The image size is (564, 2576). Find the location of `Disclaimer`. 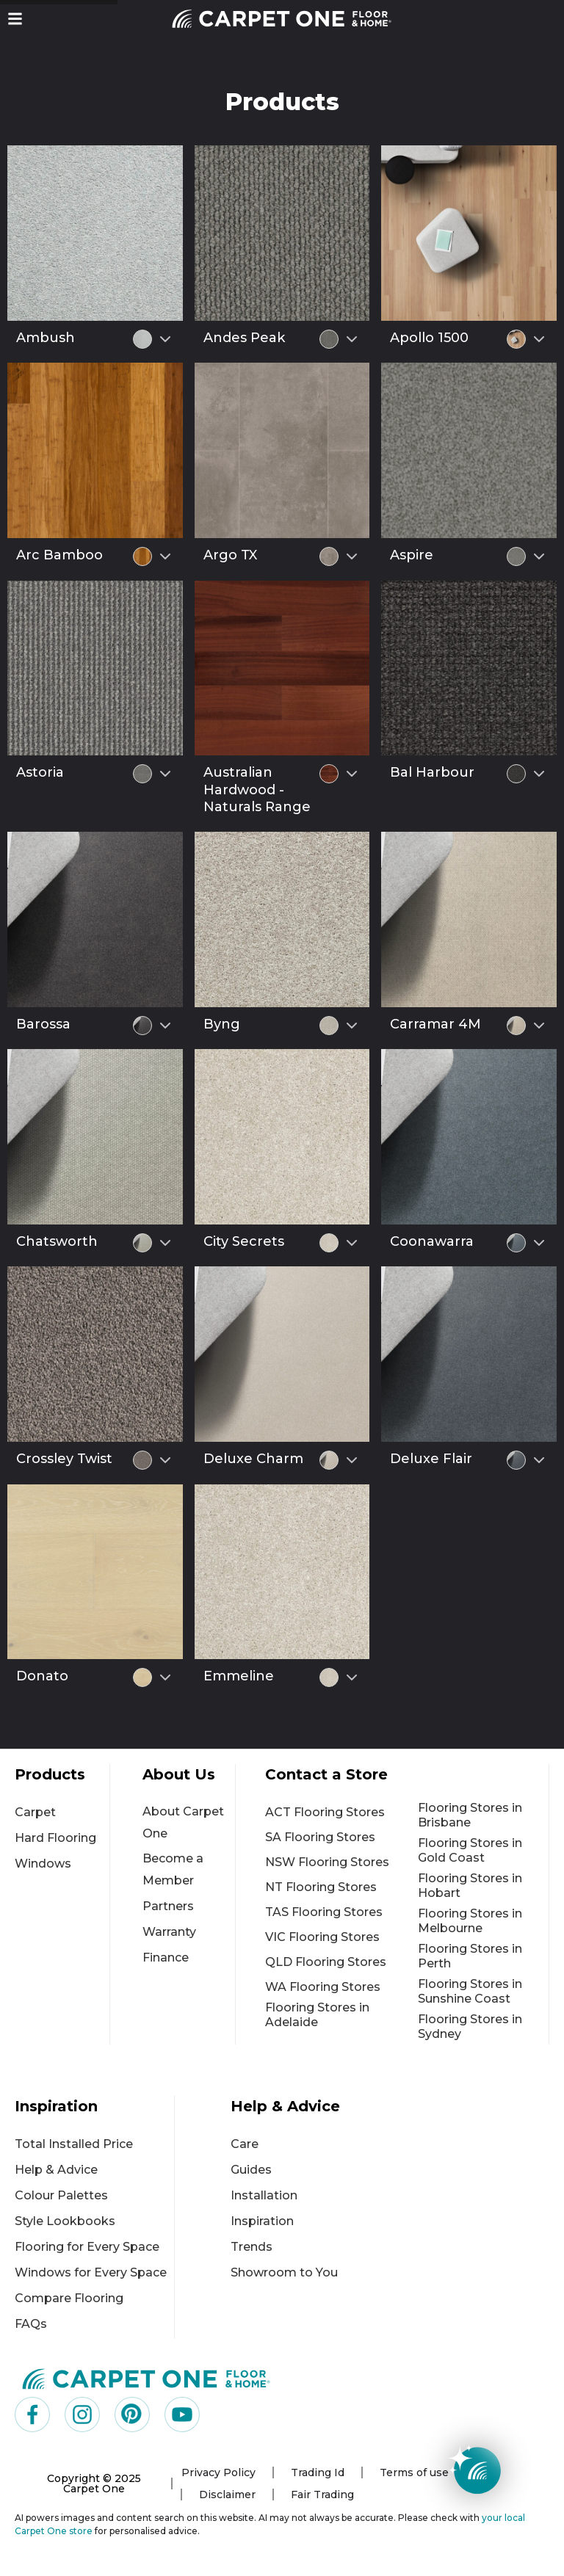

Disclaimer is located at coordinates (227, 2494).